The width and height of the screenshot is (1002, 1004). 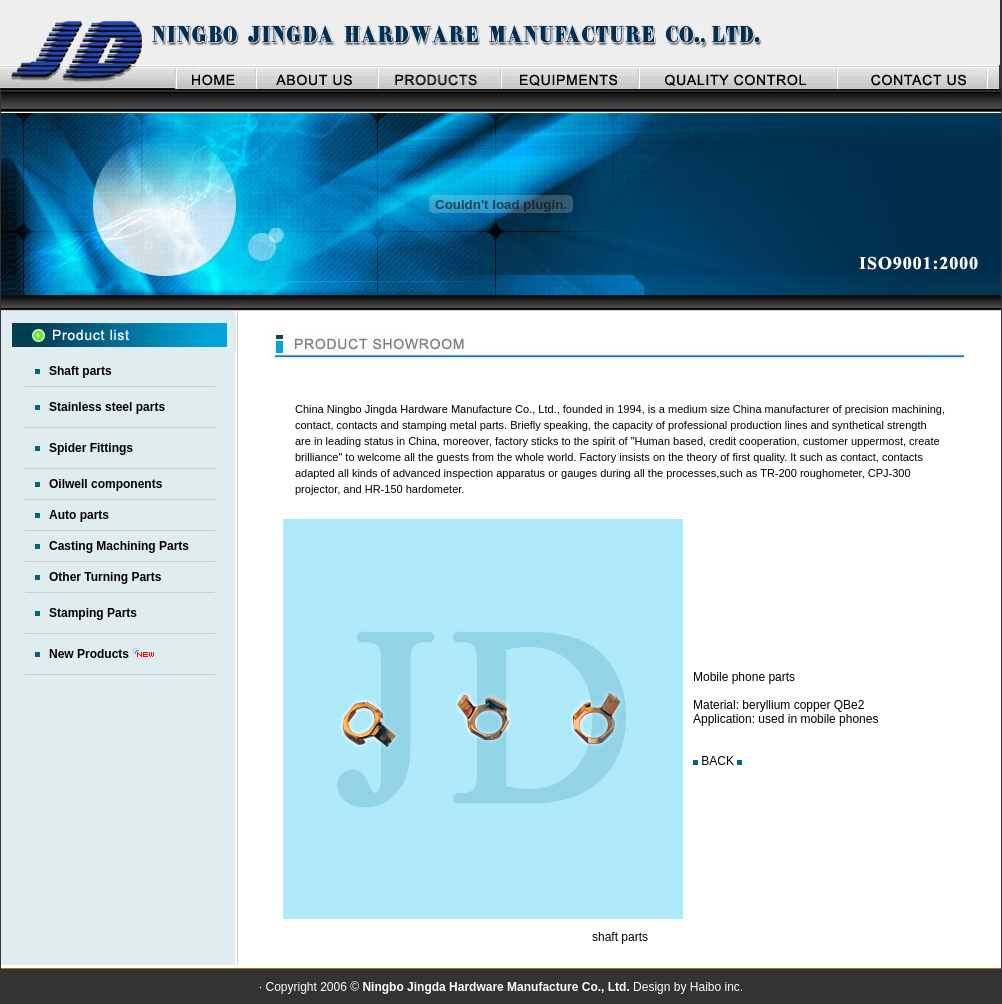 What do you see at coordinates (89, 654) in the screenshot?
I see `New Products` at bounding box center [89, 654].